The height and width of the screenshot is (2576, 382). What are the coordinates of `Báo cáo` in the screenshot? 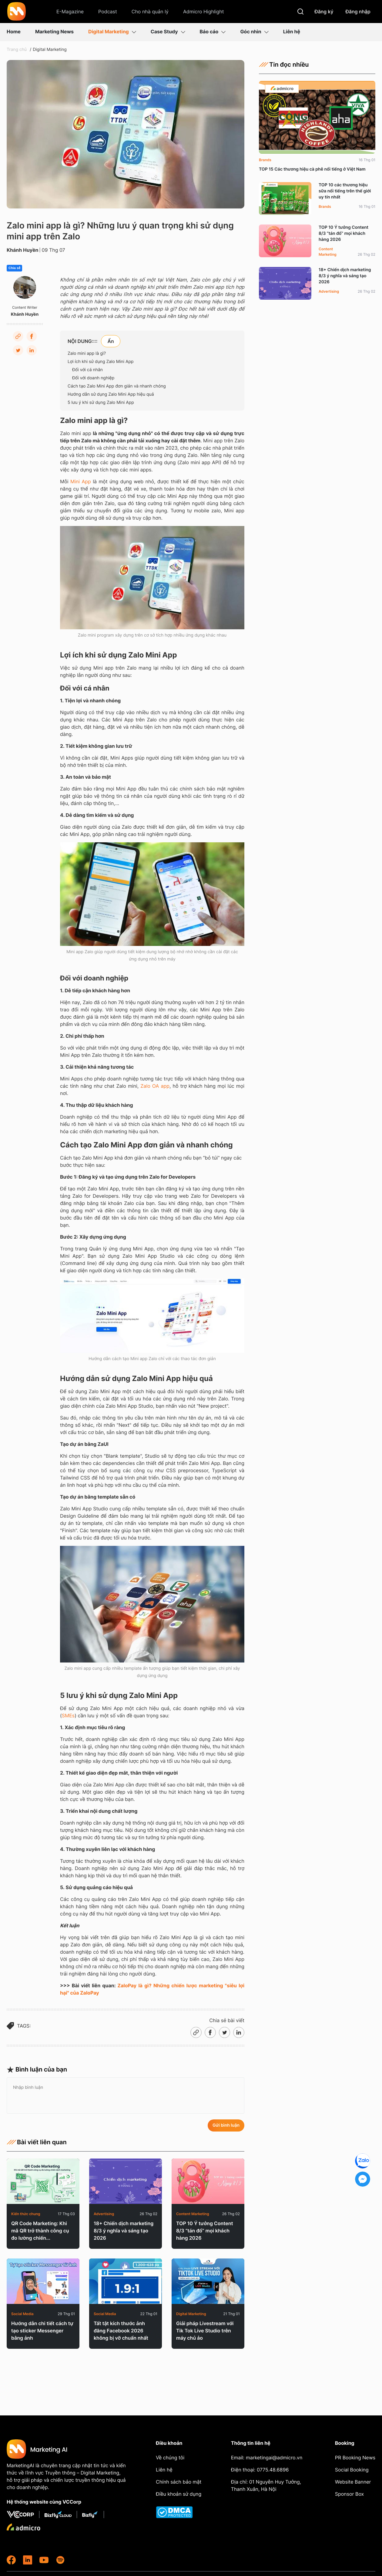 It's located at (213, 31).